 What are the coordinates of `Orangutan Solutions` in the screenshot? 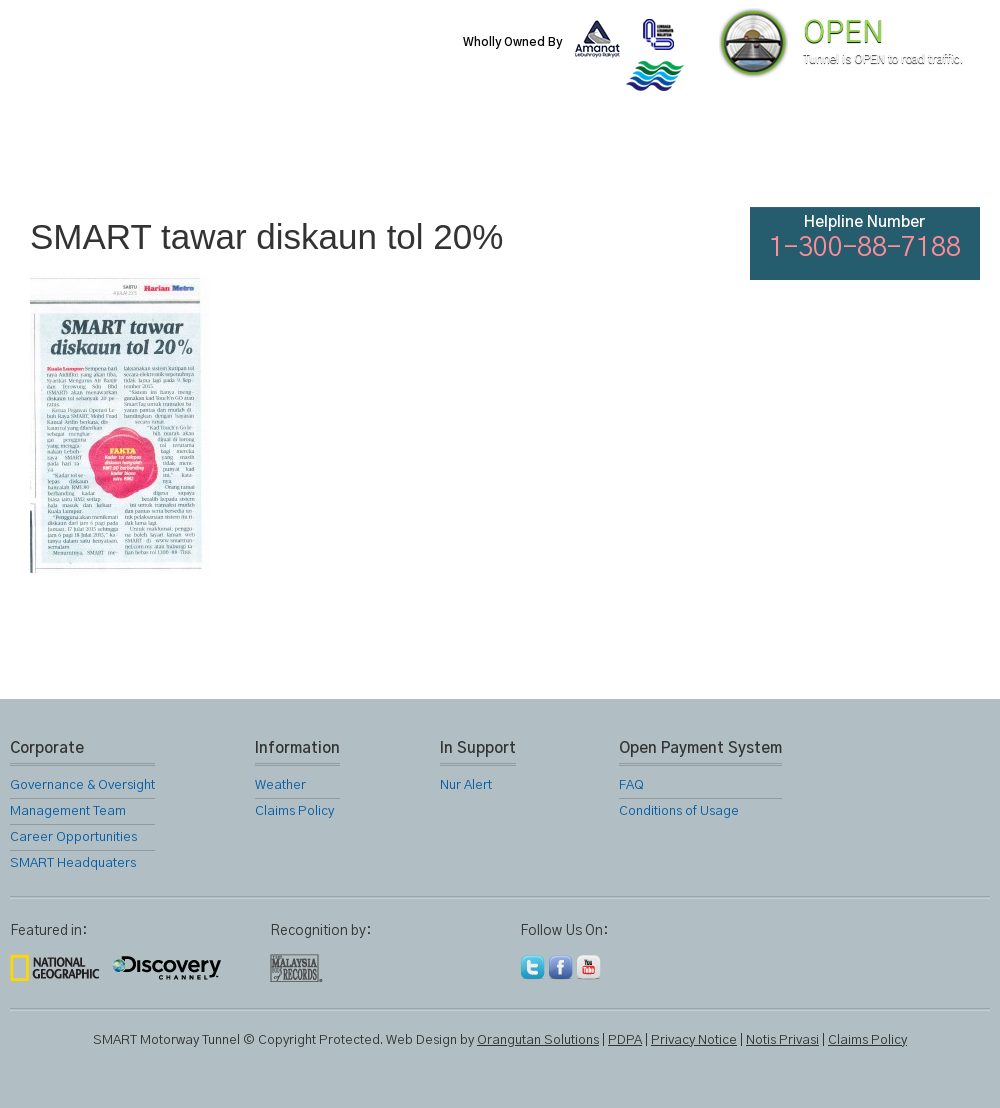 It's located at (538, 1040).